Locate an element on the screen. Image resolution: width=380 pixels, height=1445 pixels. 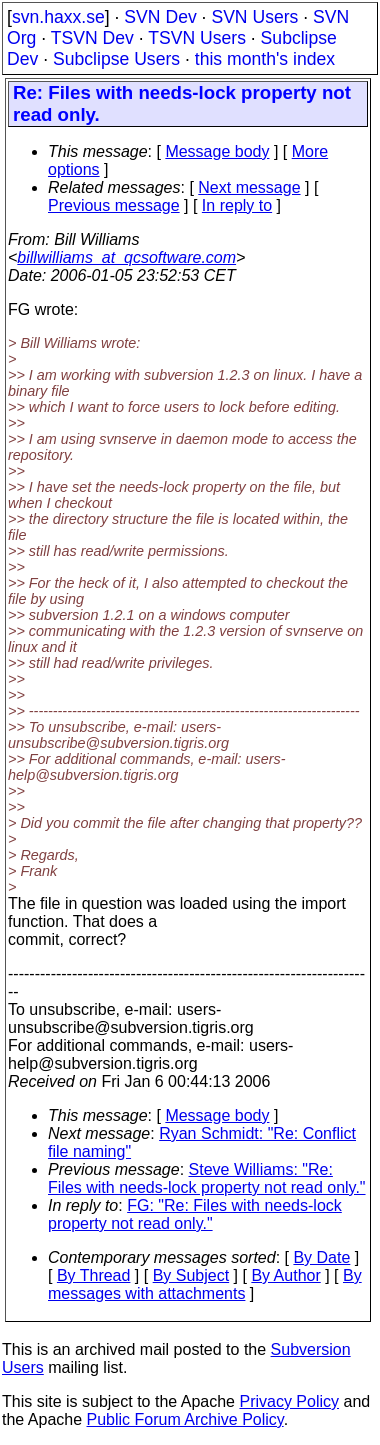
this month's index is located at coordinates (265, 59).